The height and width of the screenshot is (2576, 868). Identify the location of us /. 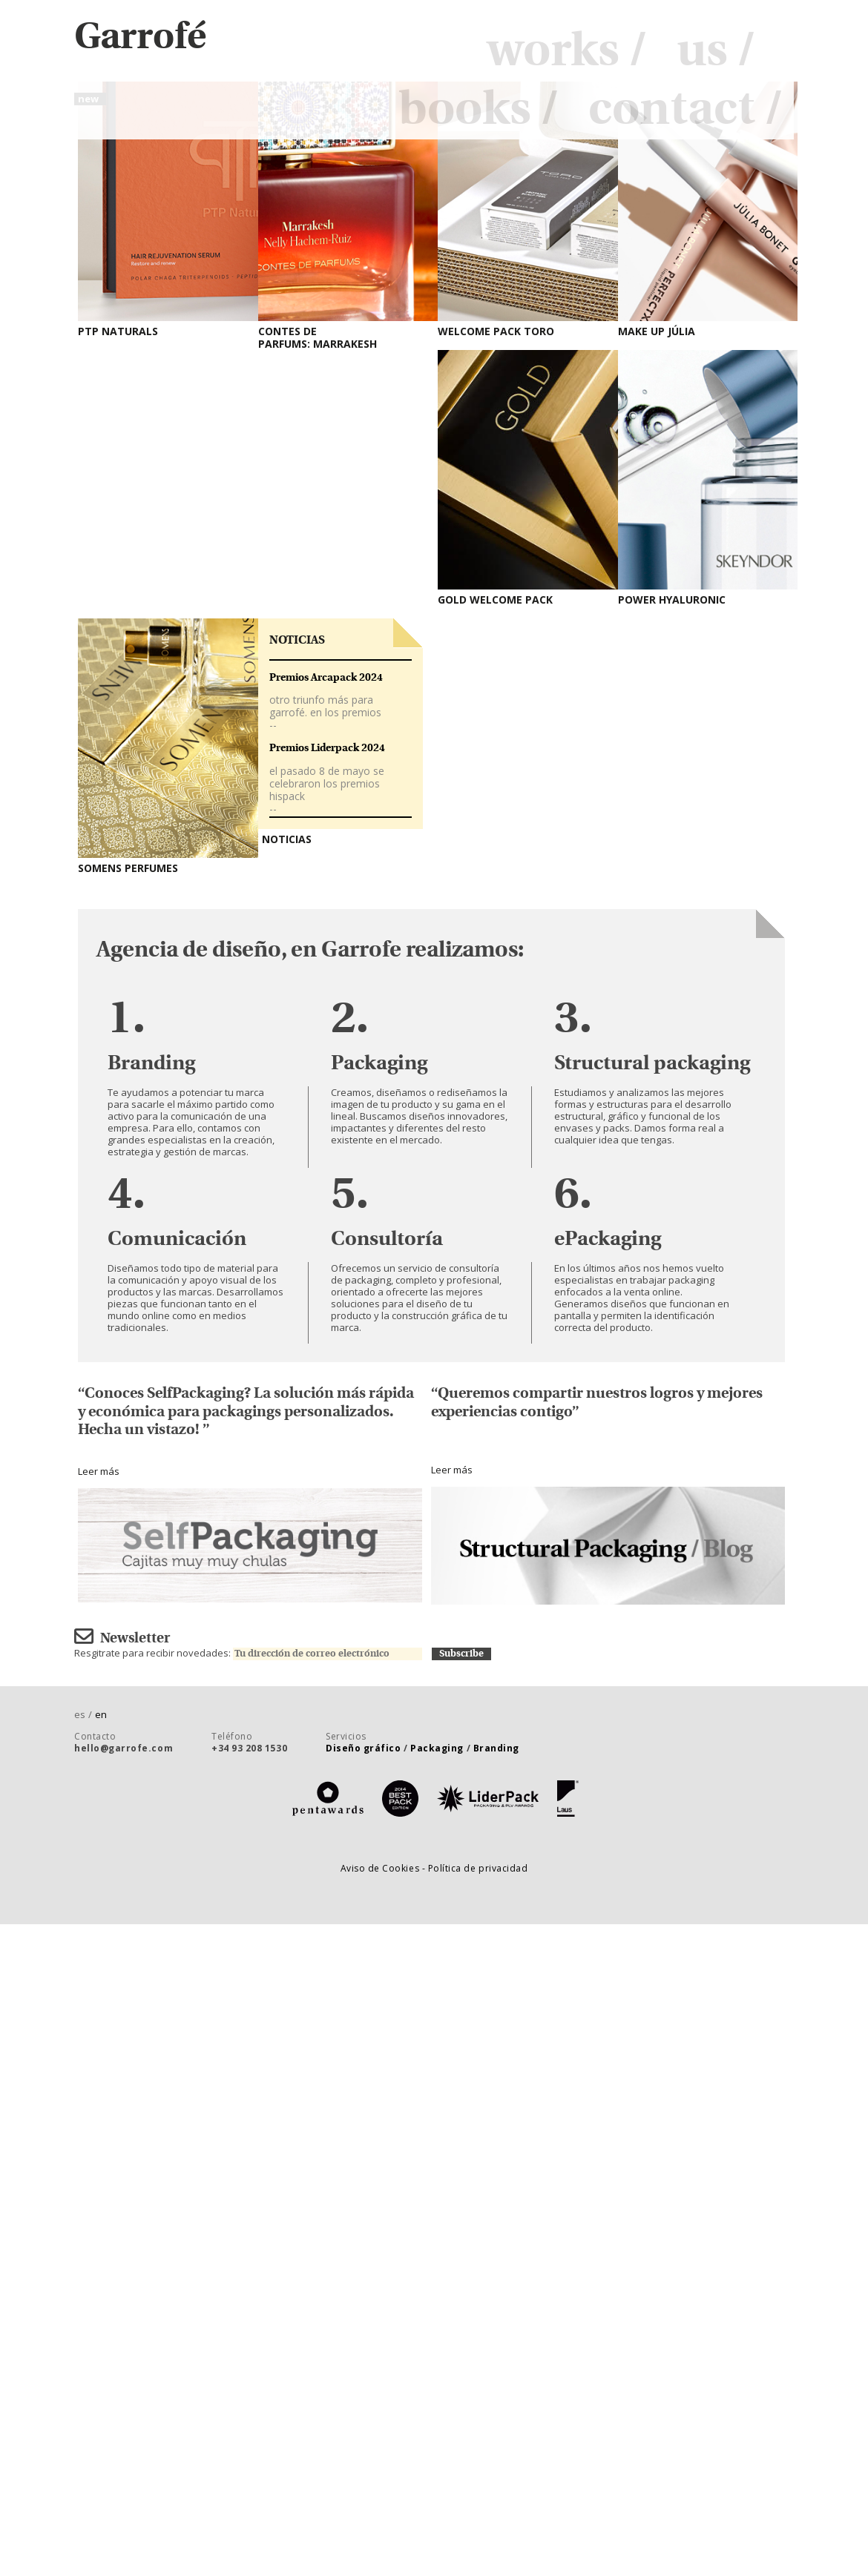
(716, 51).